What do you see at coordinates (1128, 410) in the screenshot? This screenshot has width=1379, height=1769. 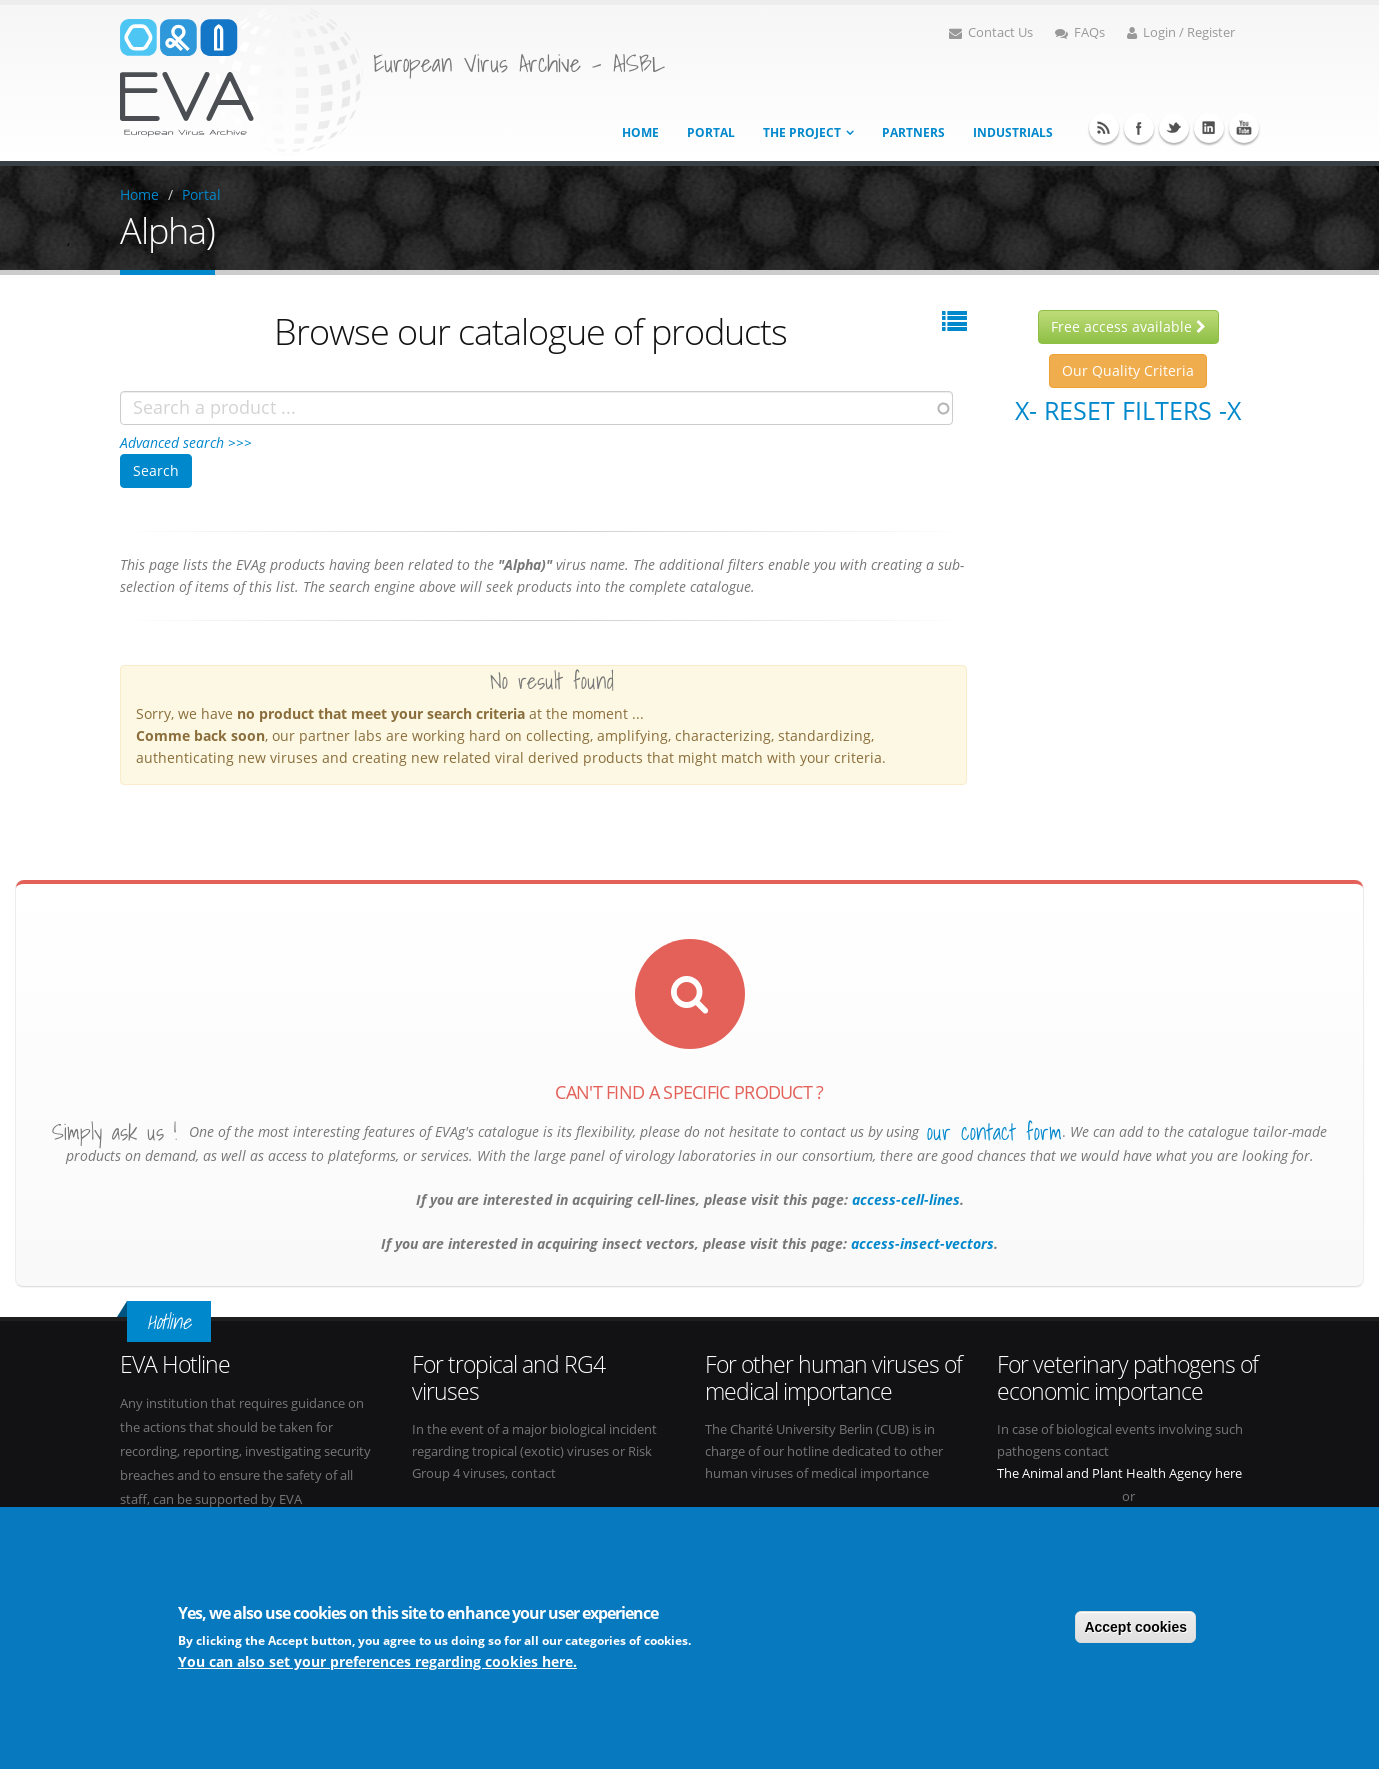 I see `X- Reset filters -X` at bounding box center [1128, 410].